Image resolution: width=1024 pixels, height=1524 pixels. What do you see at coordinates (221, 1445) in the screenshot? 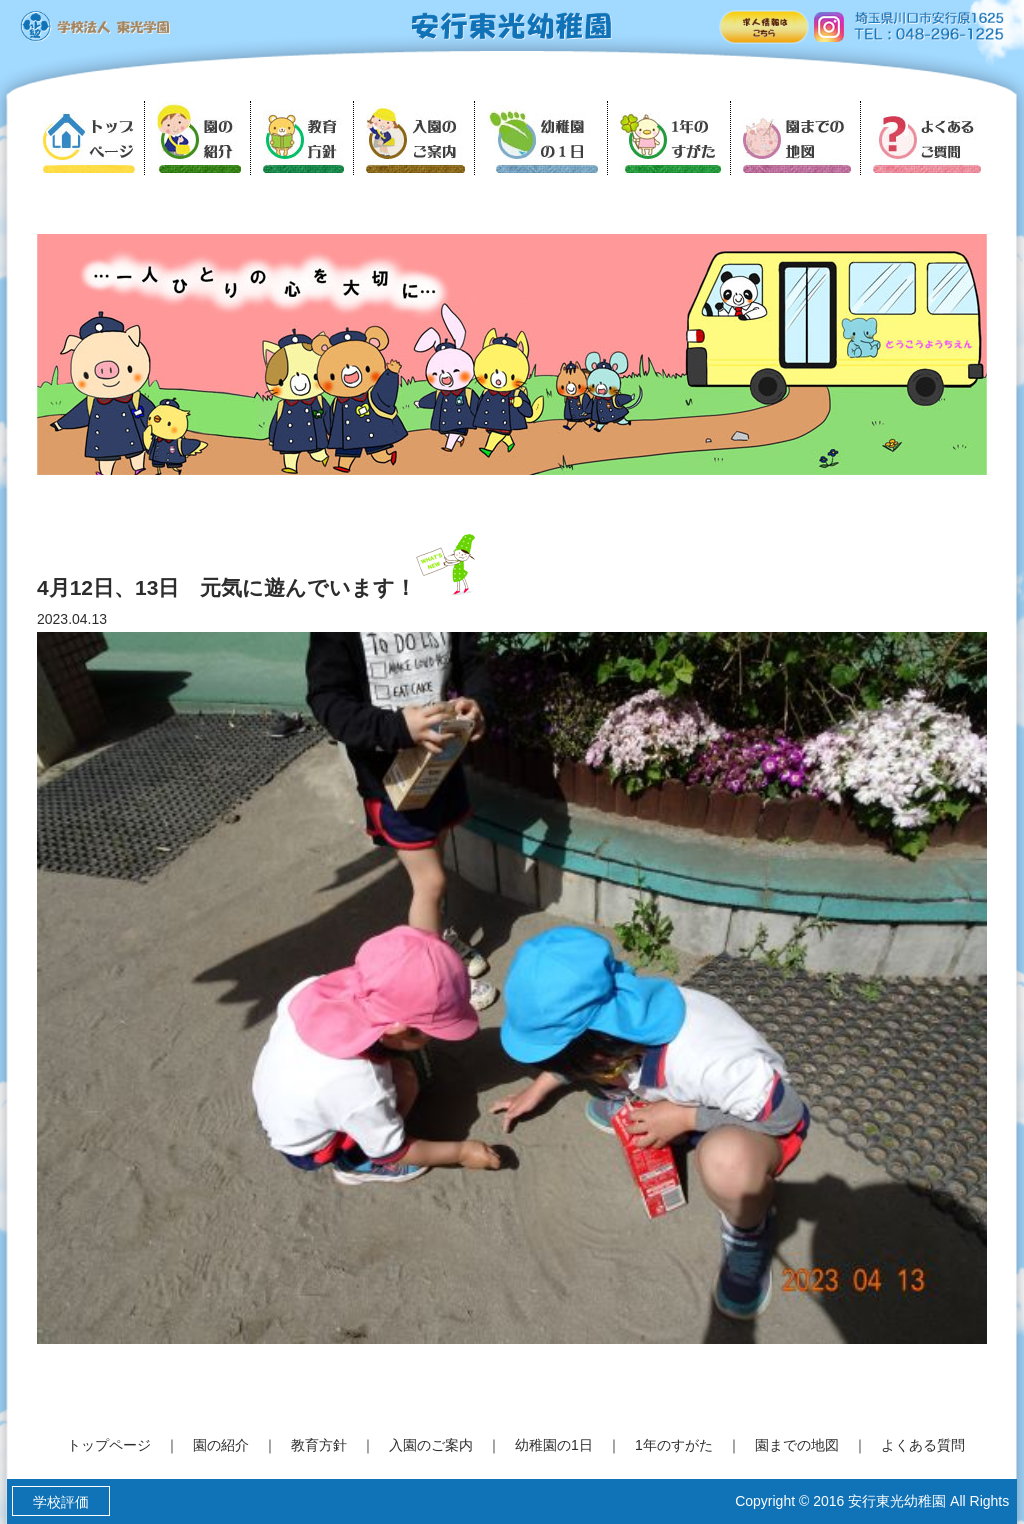
I see `園の紹介` at bounding box center [221, 1445].